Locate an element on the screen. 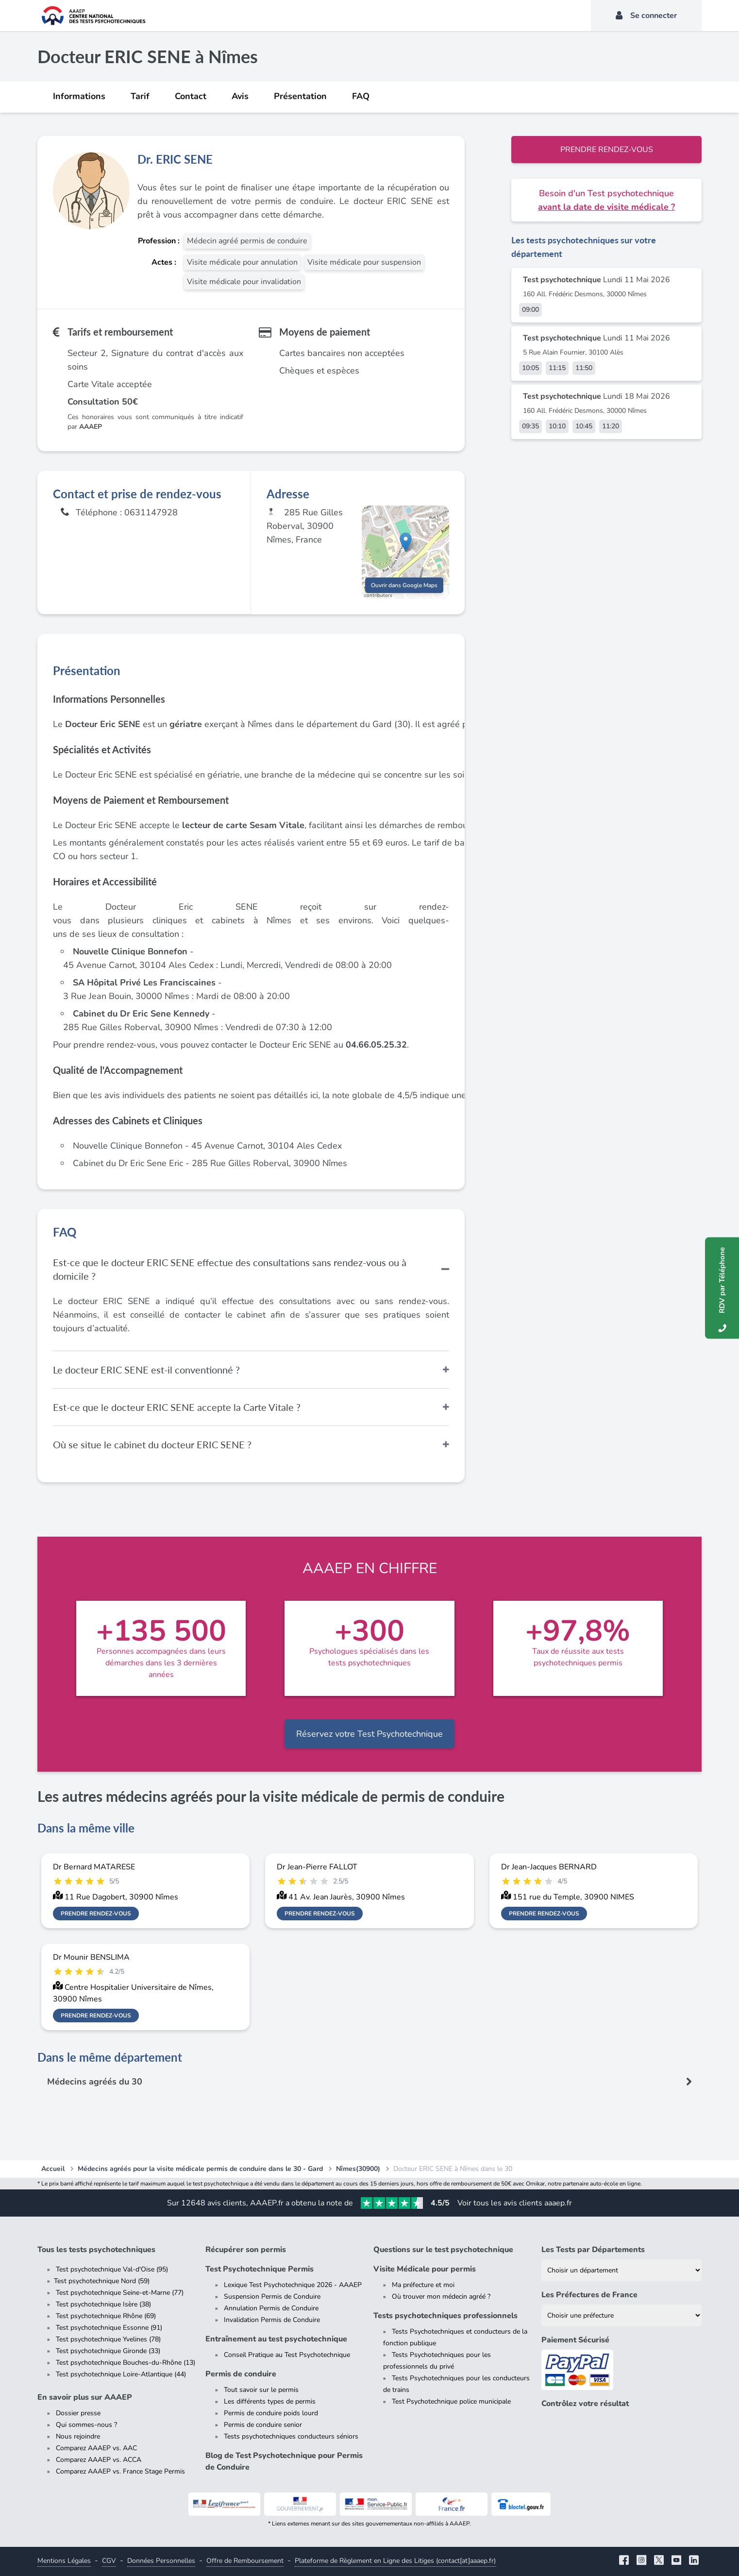  Tout savoir sur le permis is located at coordinates (261, 2389).